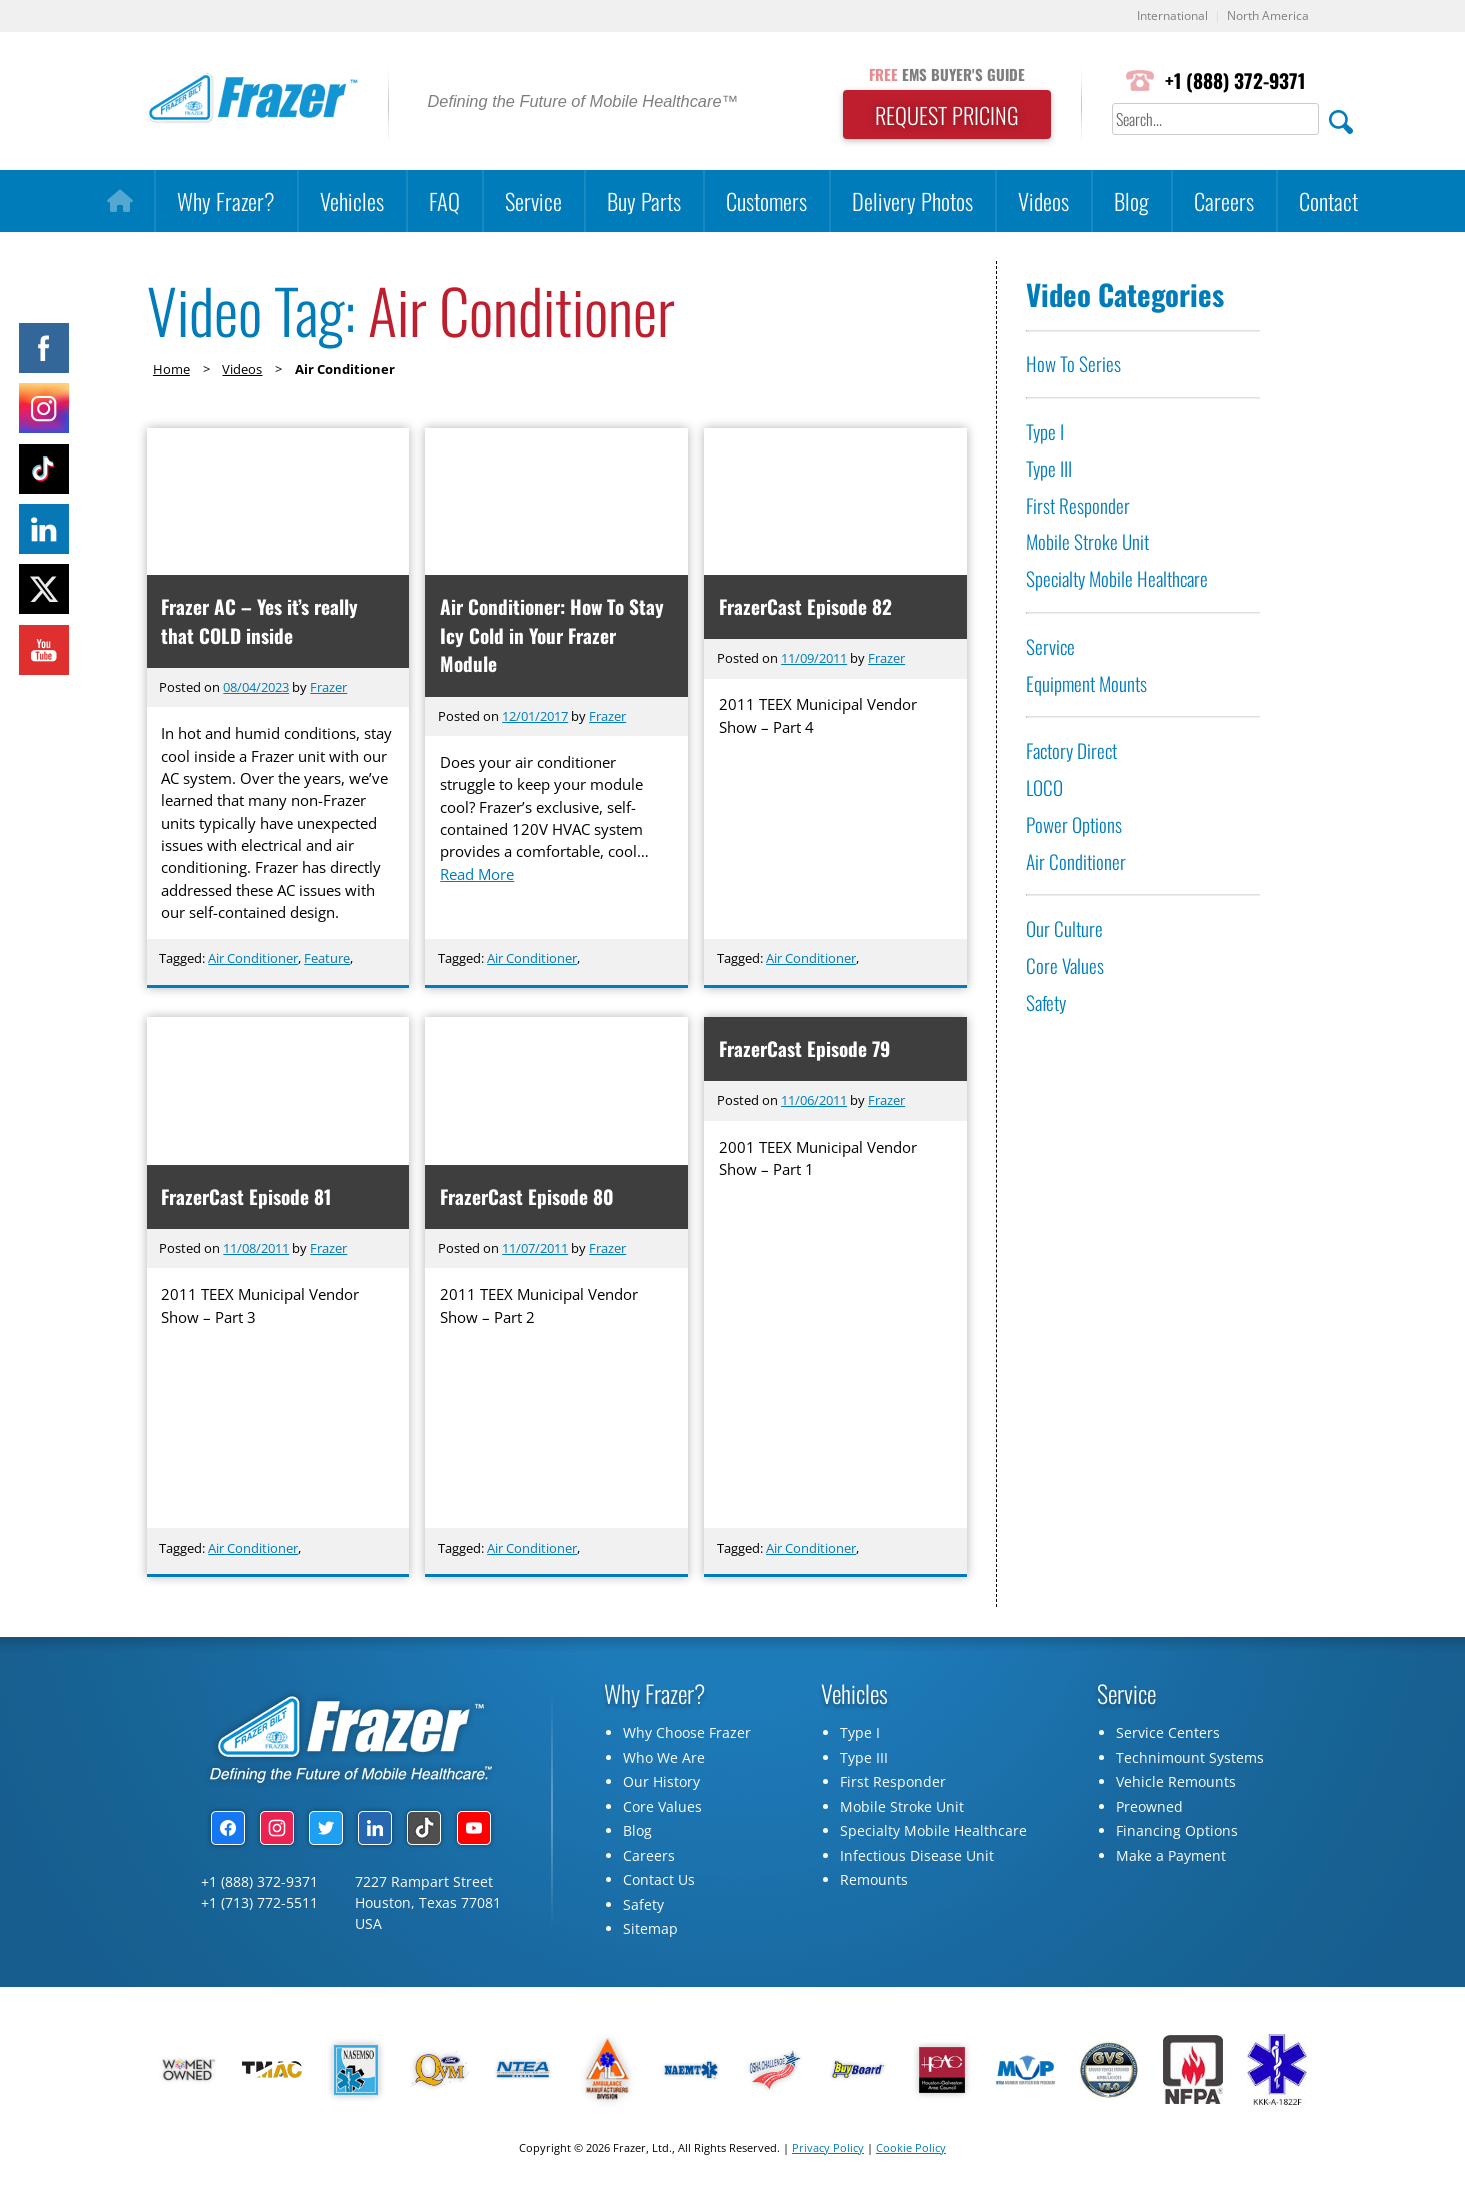  Describe the element at coordinates (1176, 1787) in the screenshot. I see `Vehicle Remounts` at that location.